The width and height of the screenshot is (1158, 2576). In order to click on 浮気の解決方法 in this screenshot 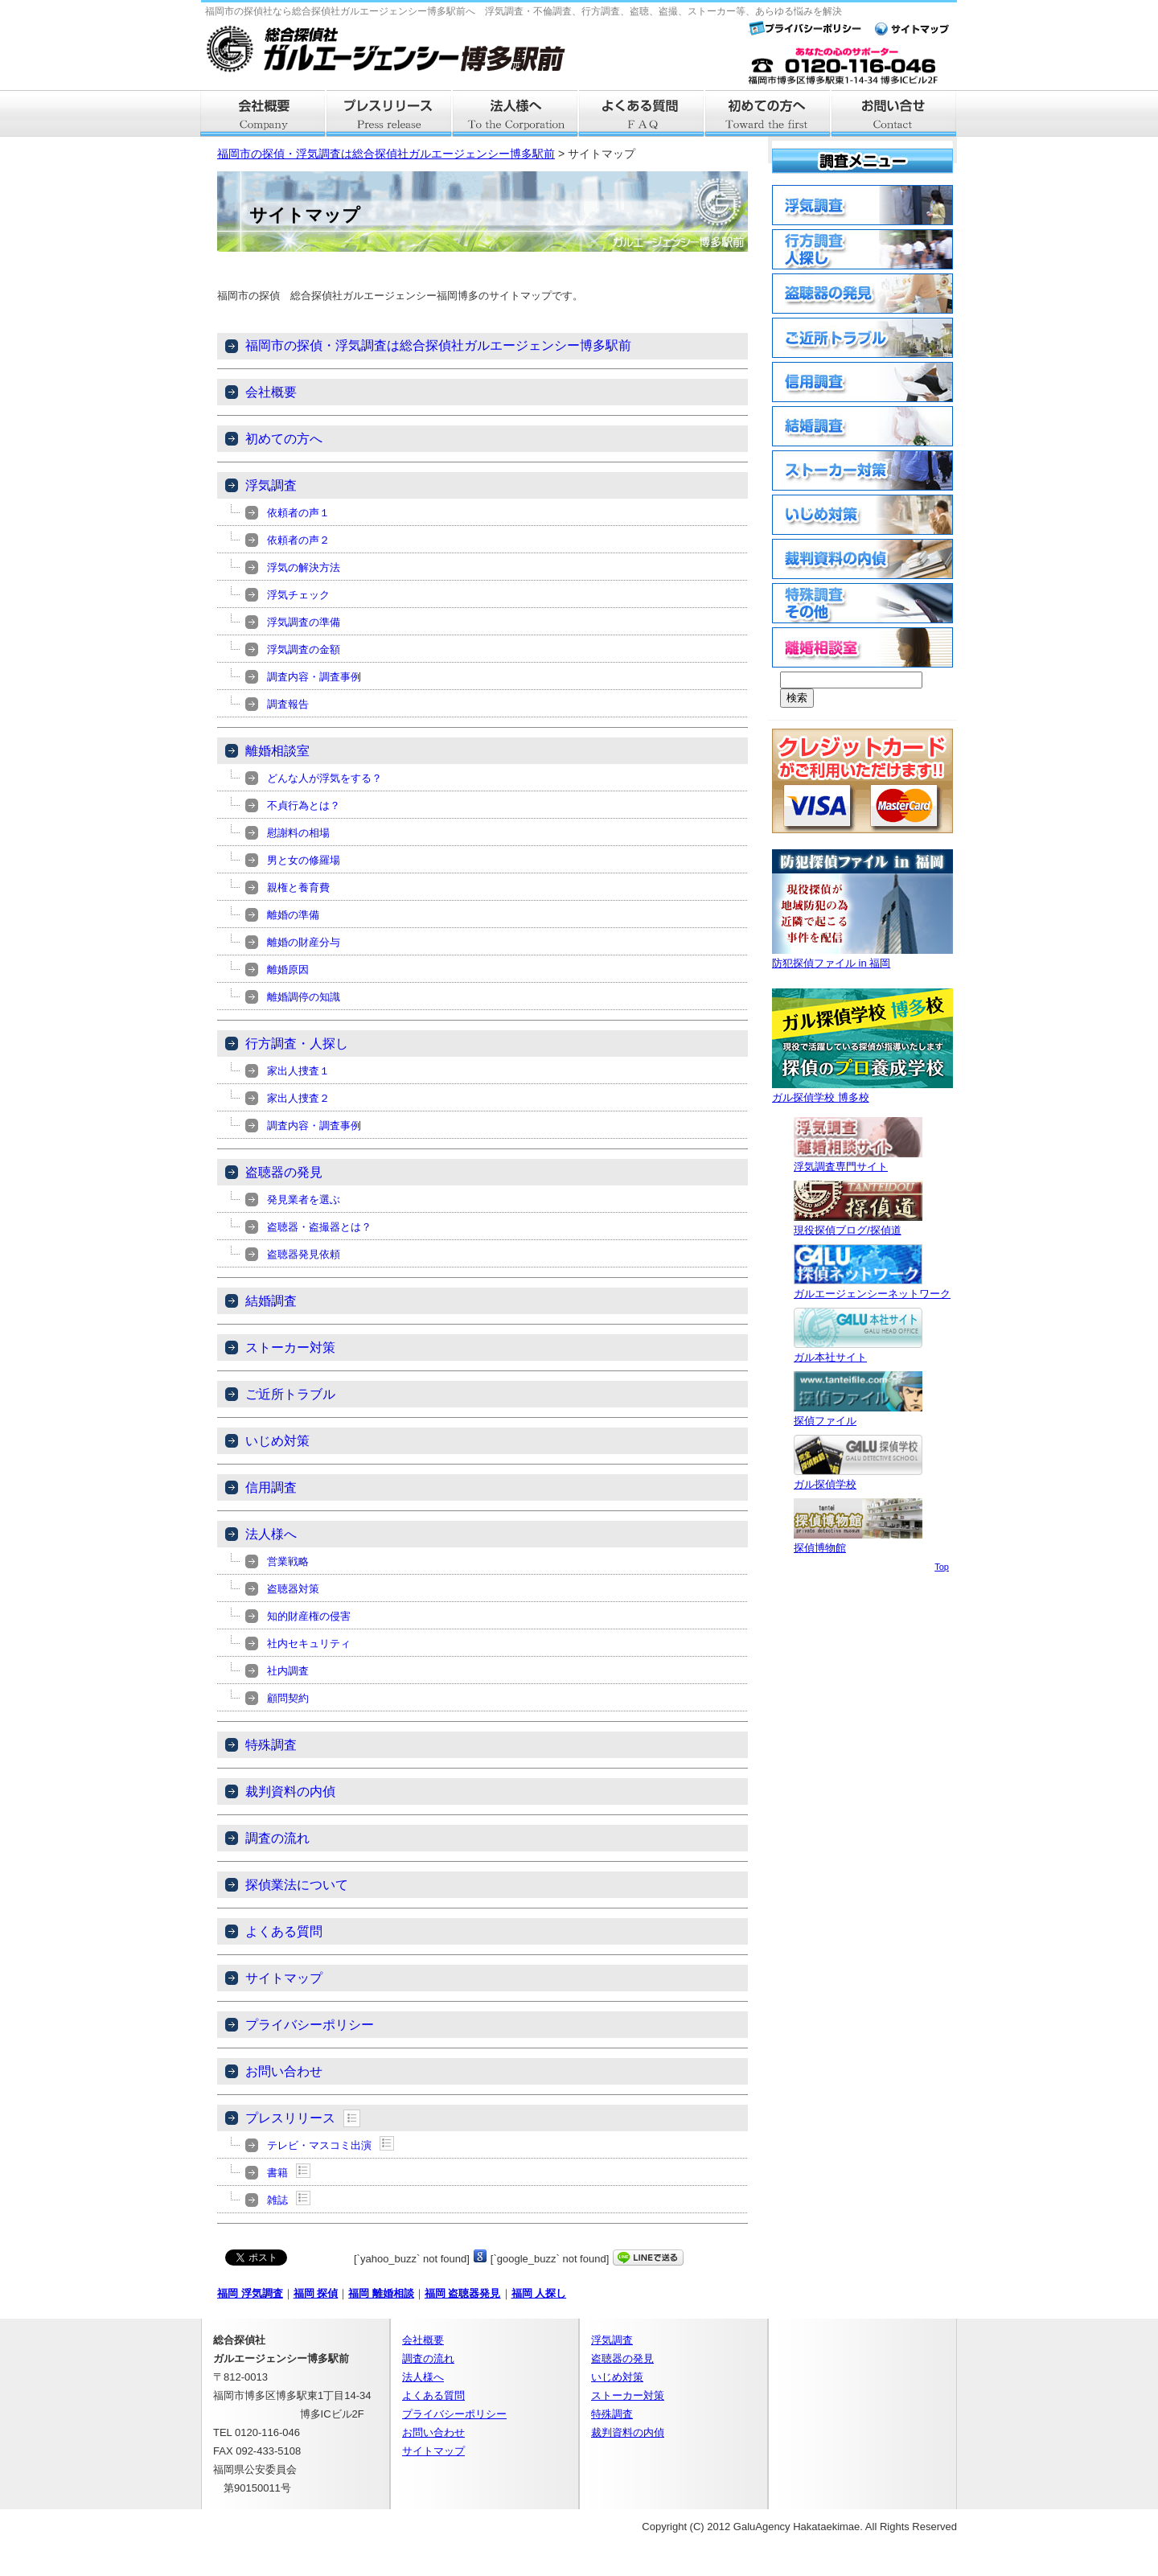, I will do `click(303, 567)`.